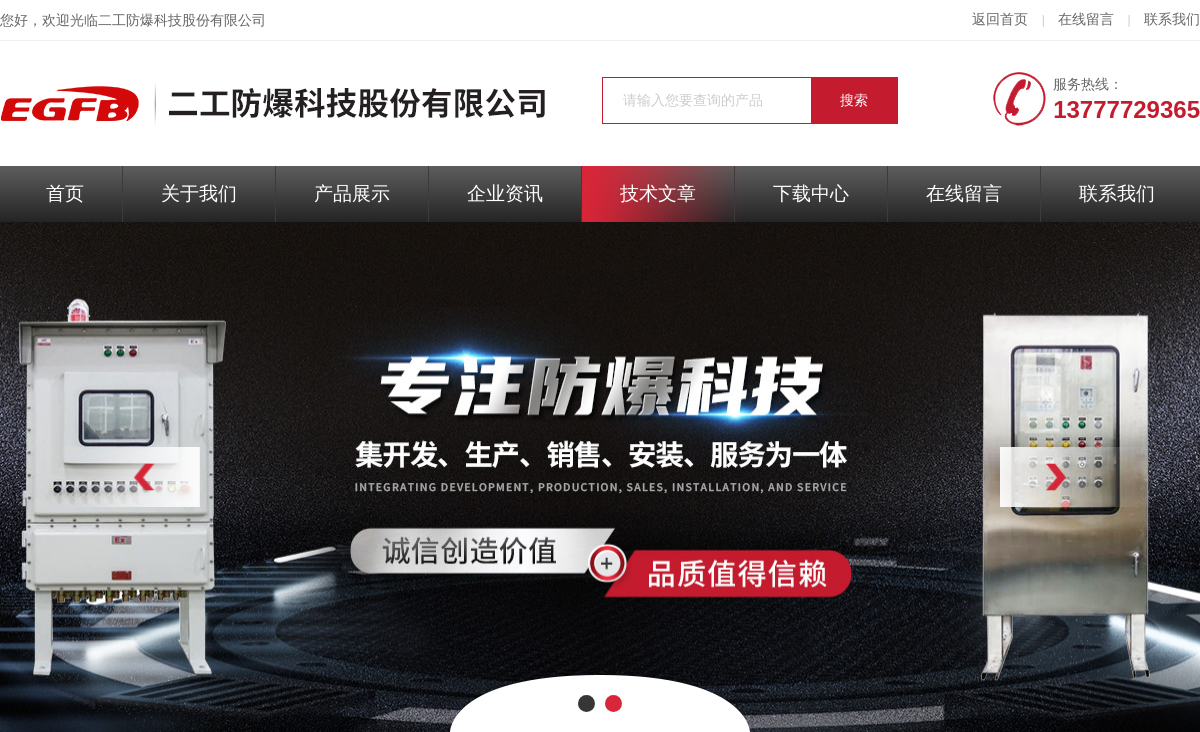 Image resolution: width=1200 pixels, height=732 pixels. Describe the element at coordinates (199, 193) in the screenshot. I see `关于我们` at that location.